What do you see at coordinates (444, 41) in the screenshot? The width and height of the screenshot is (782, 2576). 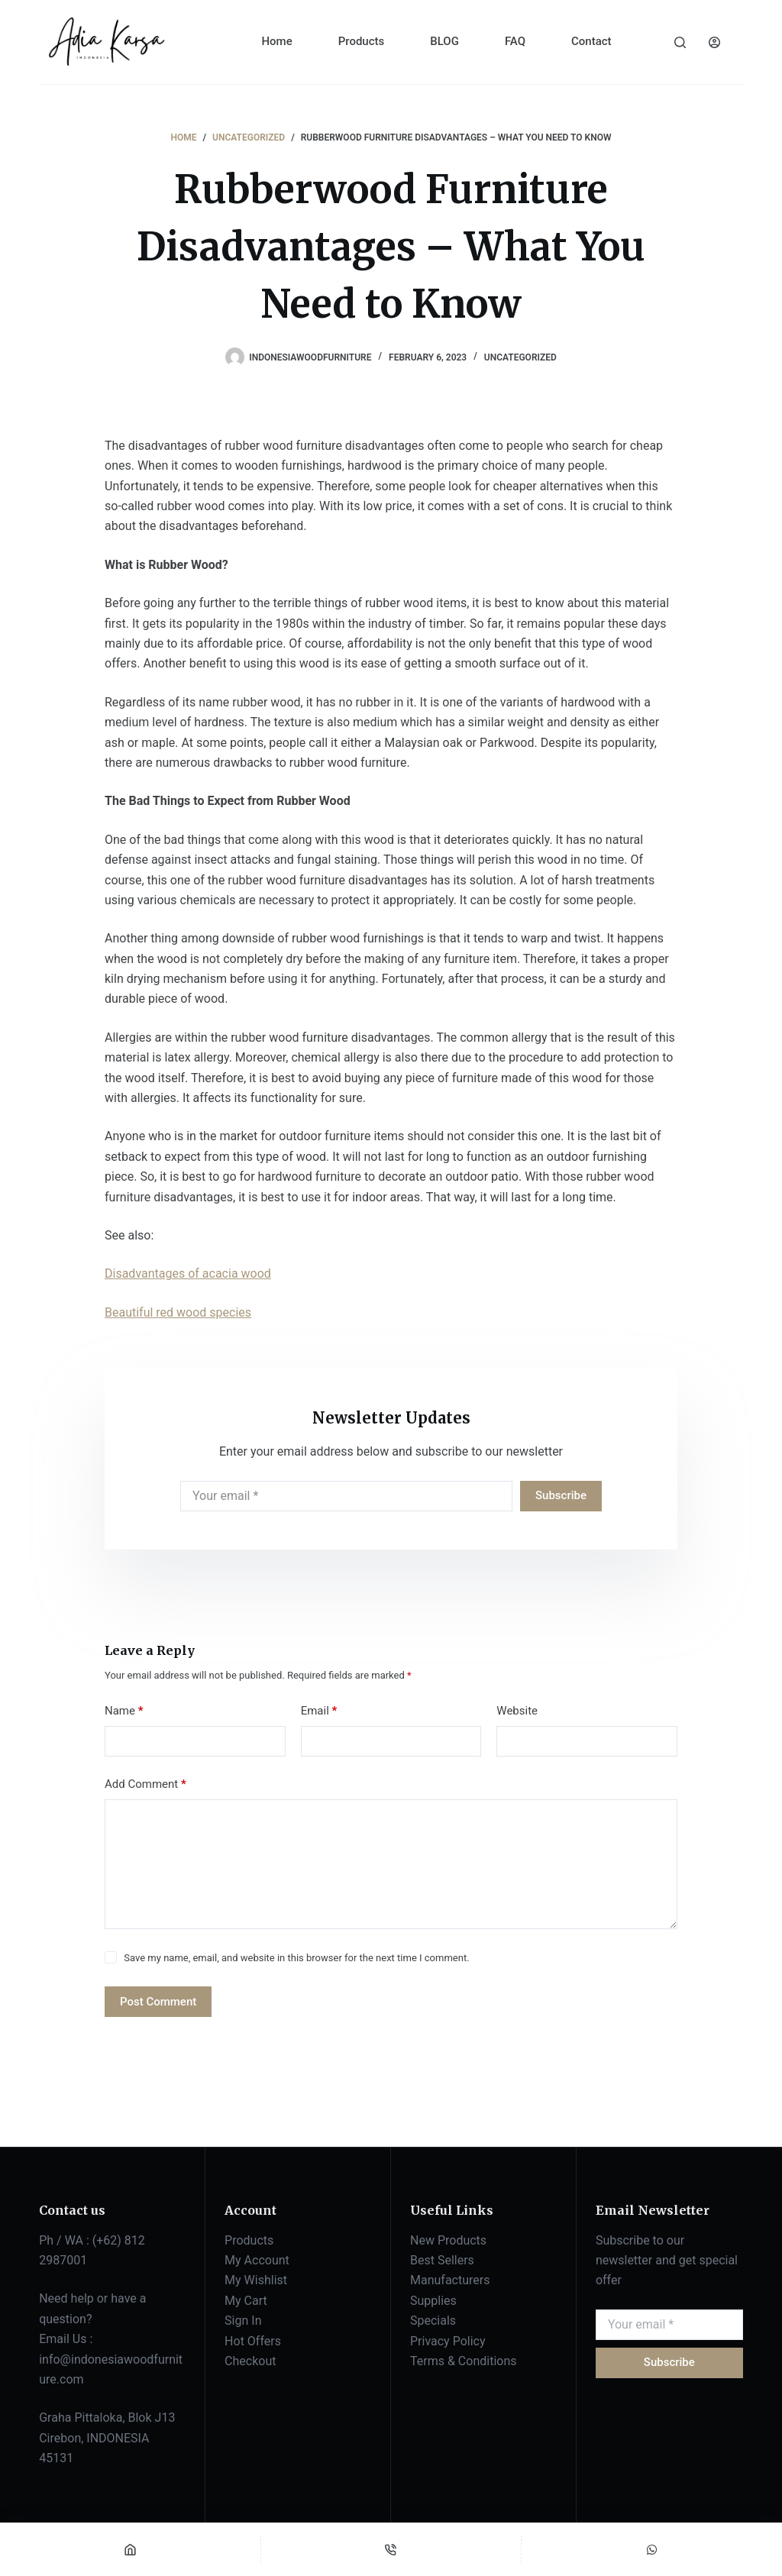 I see `BLOG` at bounding box center [444, 41].